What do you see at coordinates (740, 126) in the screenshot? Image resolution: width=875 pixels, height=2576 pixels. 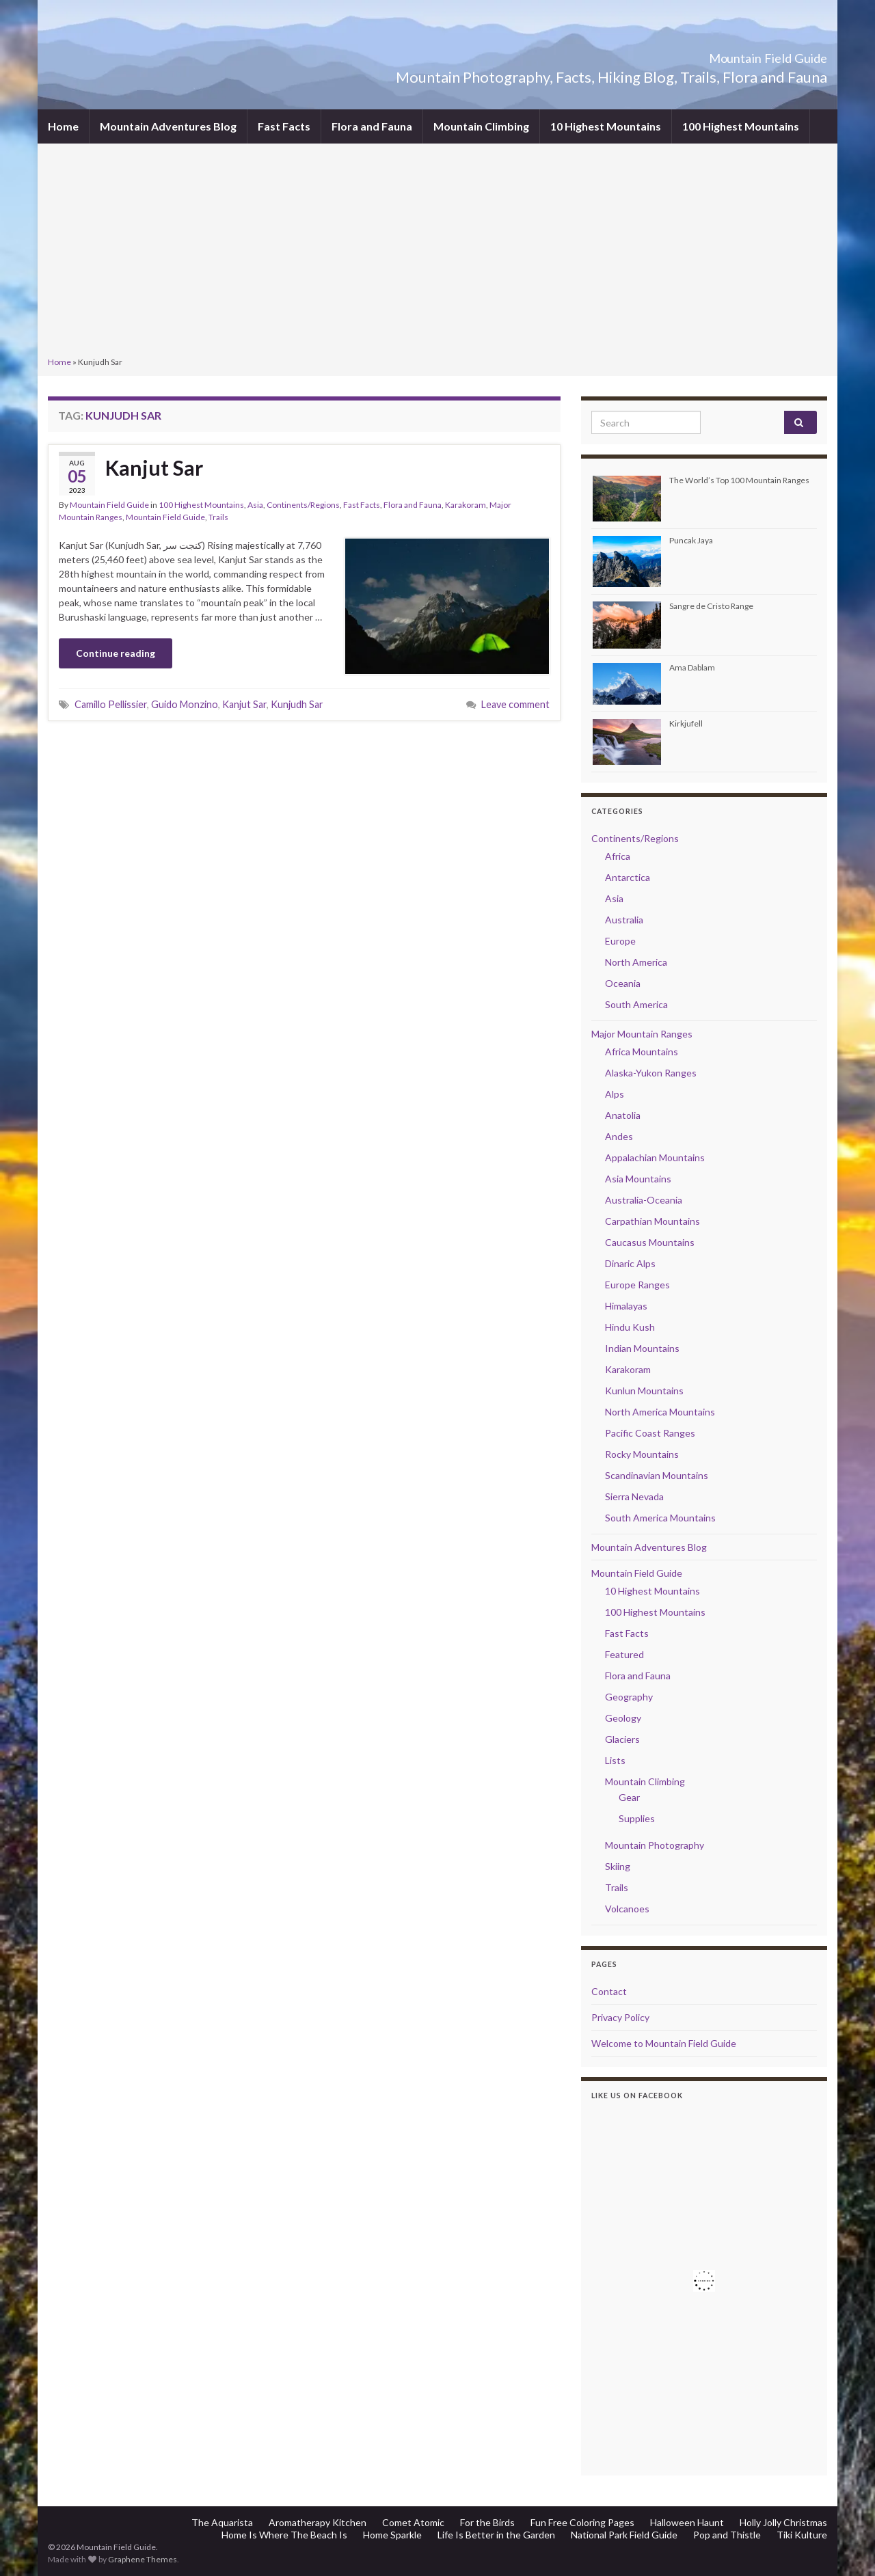 I see `100 Highest Mountains` at bounding box center [740, 126].